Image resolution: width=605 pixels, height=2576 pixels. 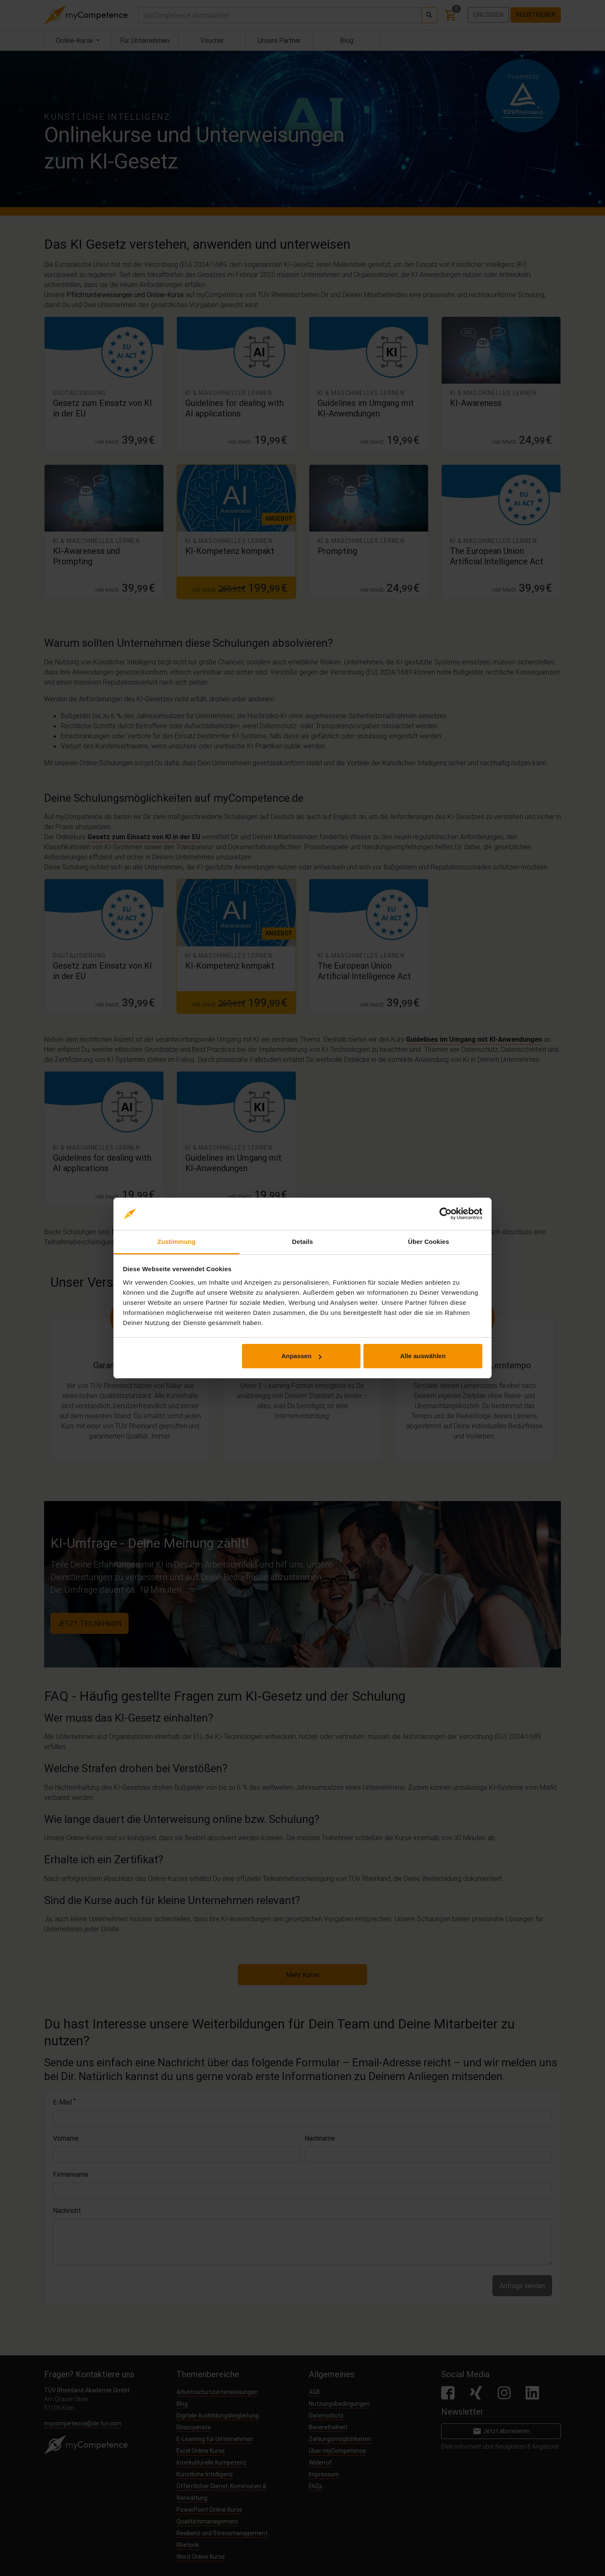 I want to click on Details [tab], so click(x=302, y=1241).